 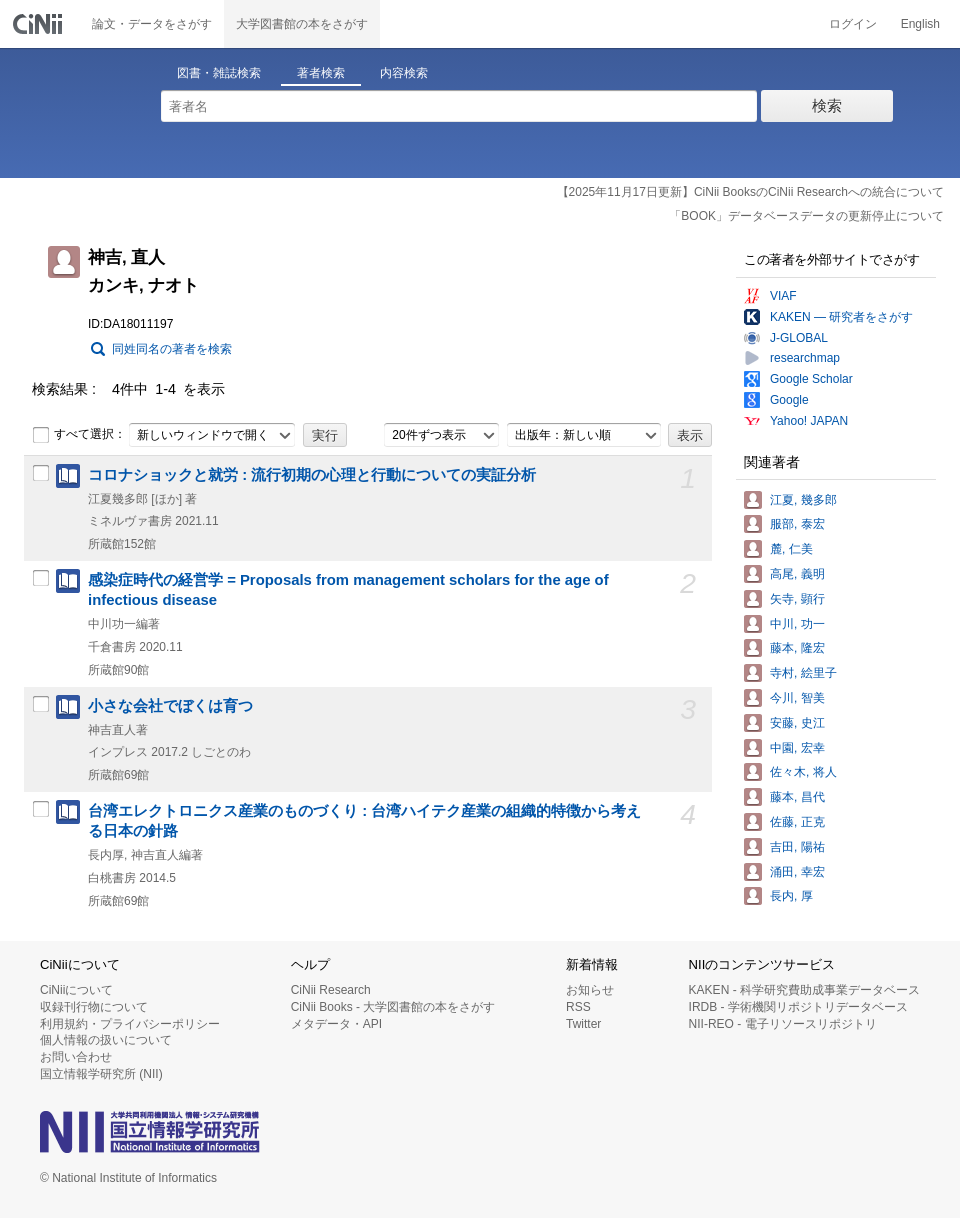 I want to click on KAKEN — 研究者をさがす, so click(x=841, y=317).